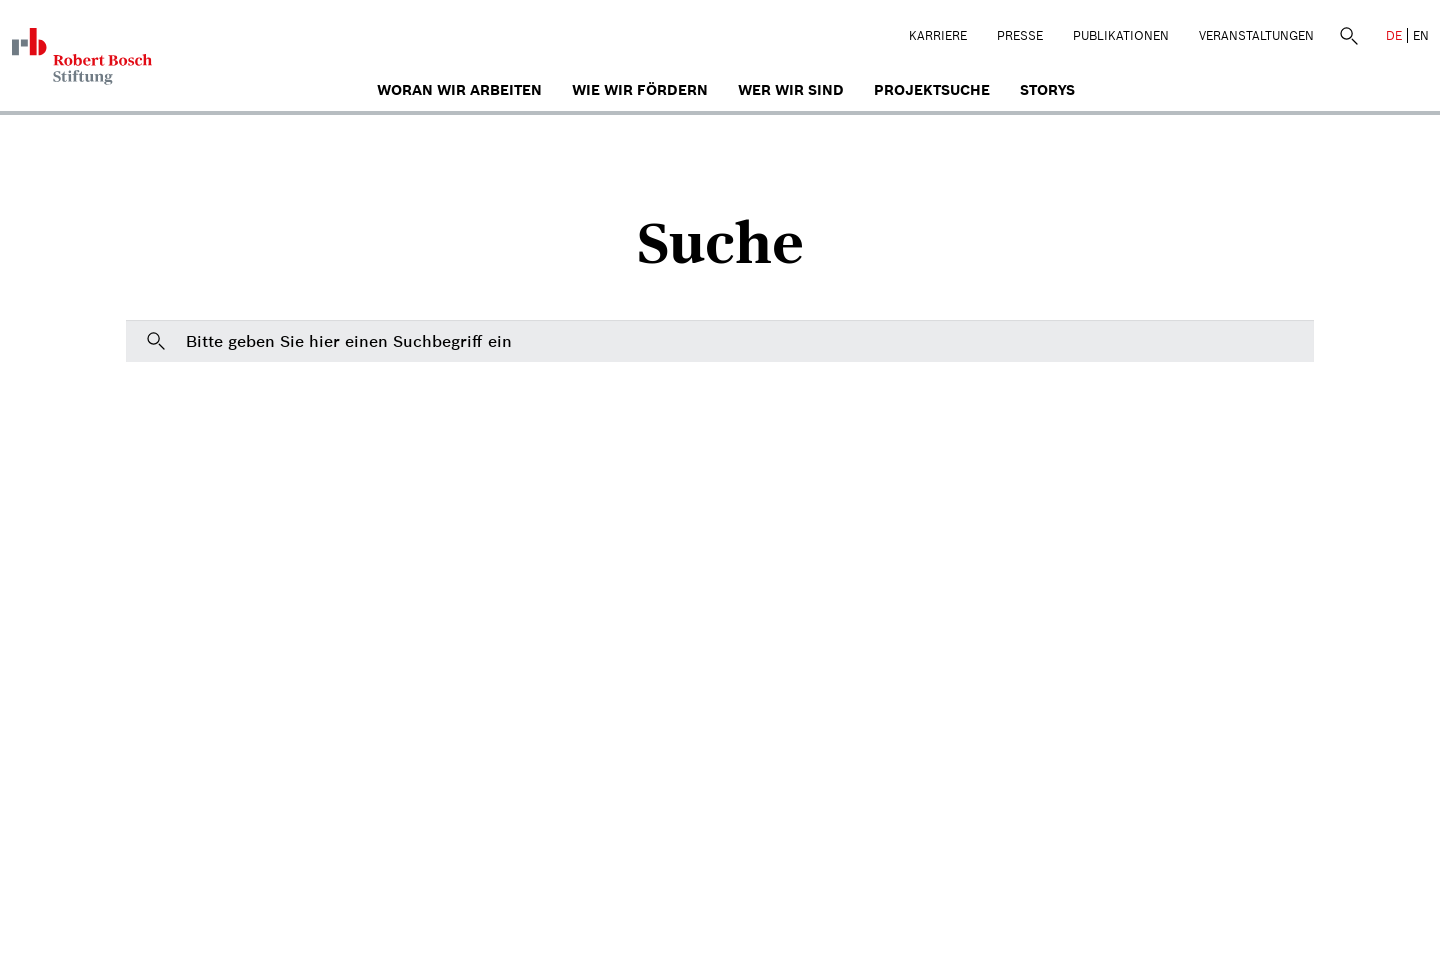 The image size is (1440, 967). Describe the element at coordinates (938, 35) in the screenshot. I see `Karriere` at that location.